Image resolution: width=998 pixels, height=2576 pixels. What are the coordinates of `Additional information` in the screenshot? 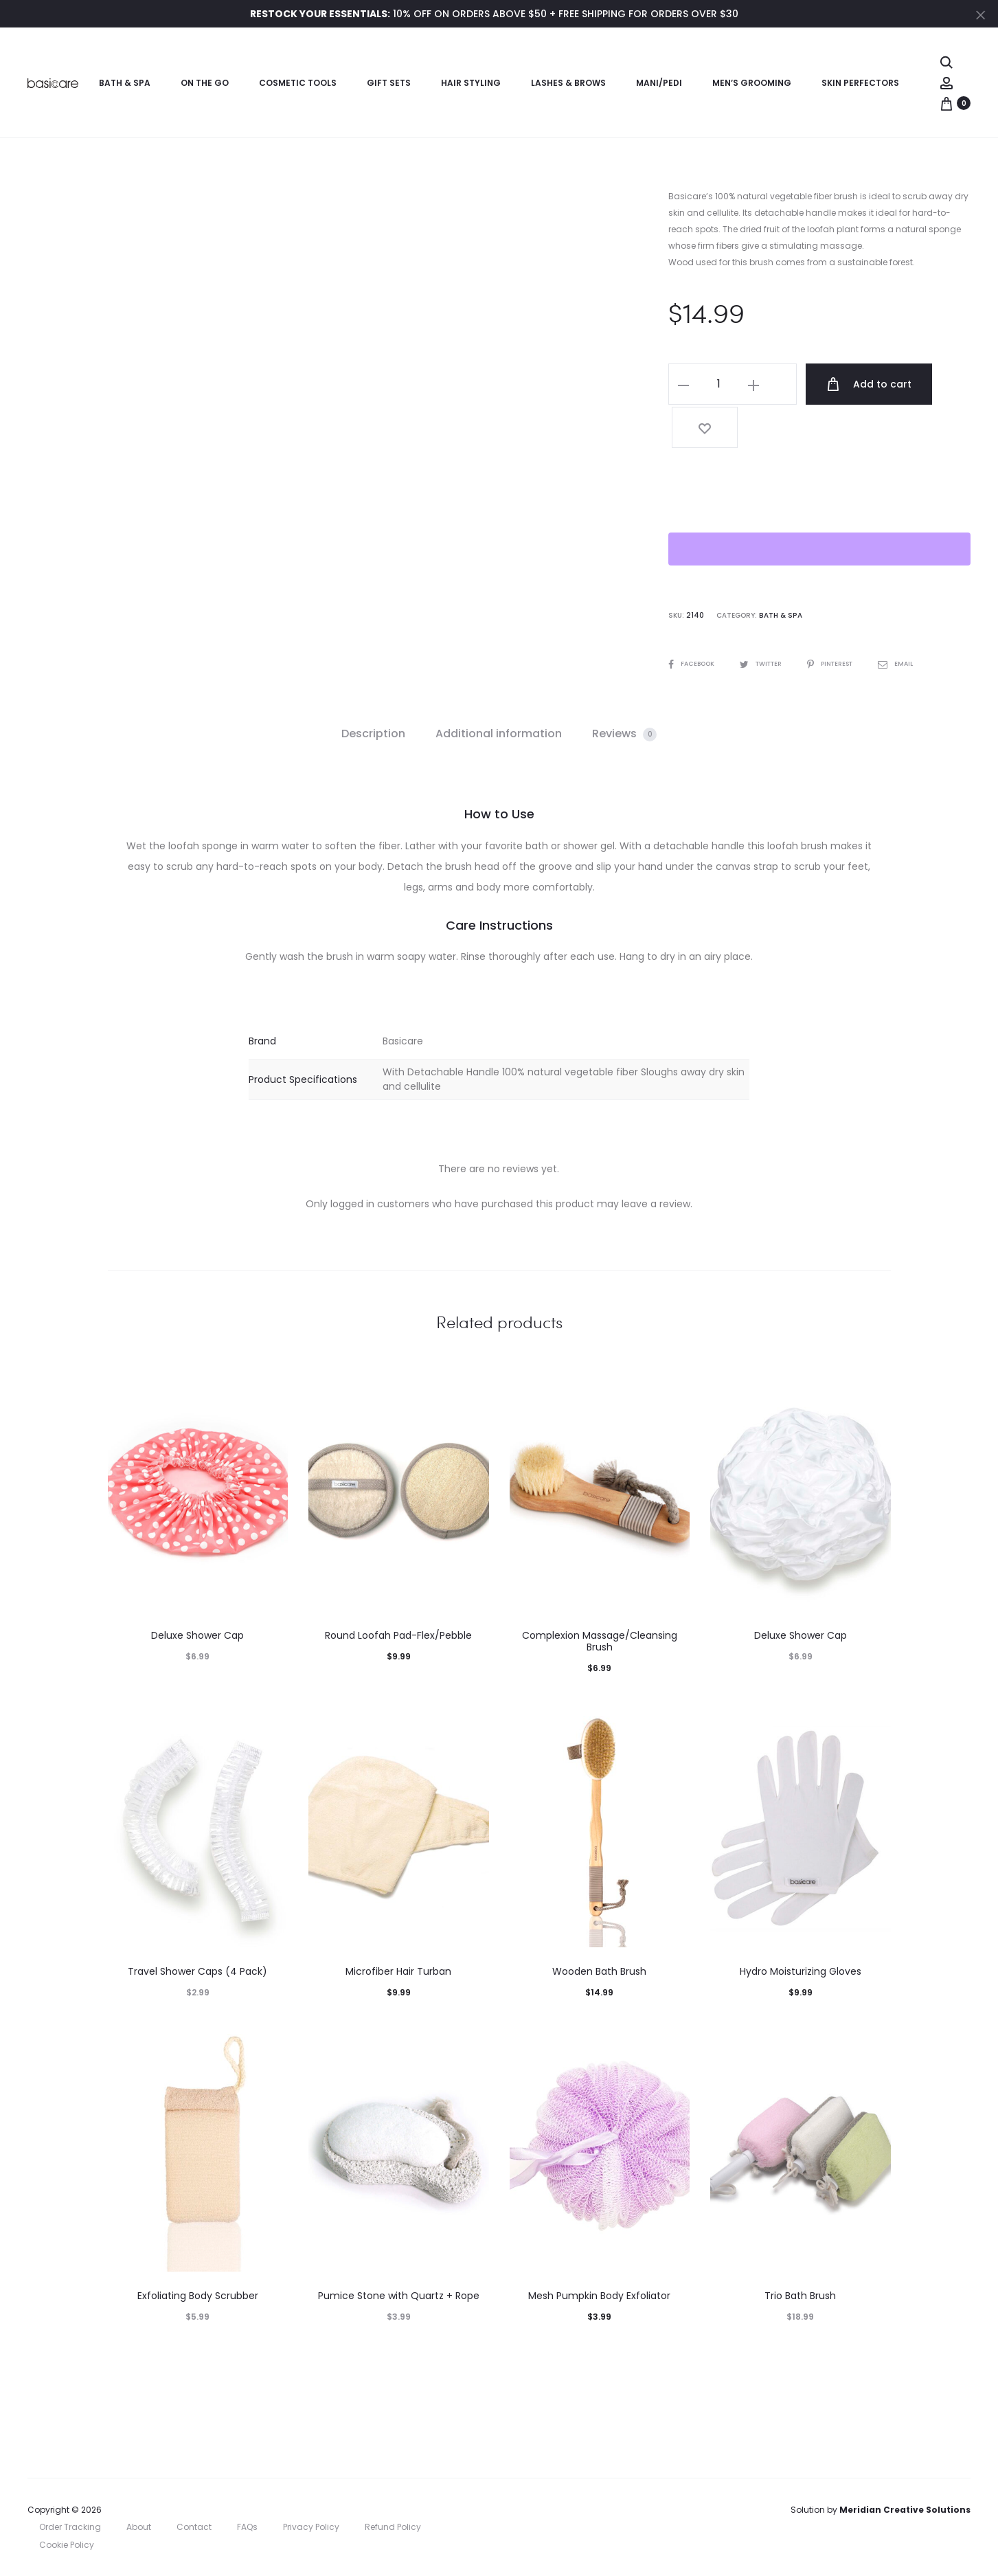 It's located at (498, 733).